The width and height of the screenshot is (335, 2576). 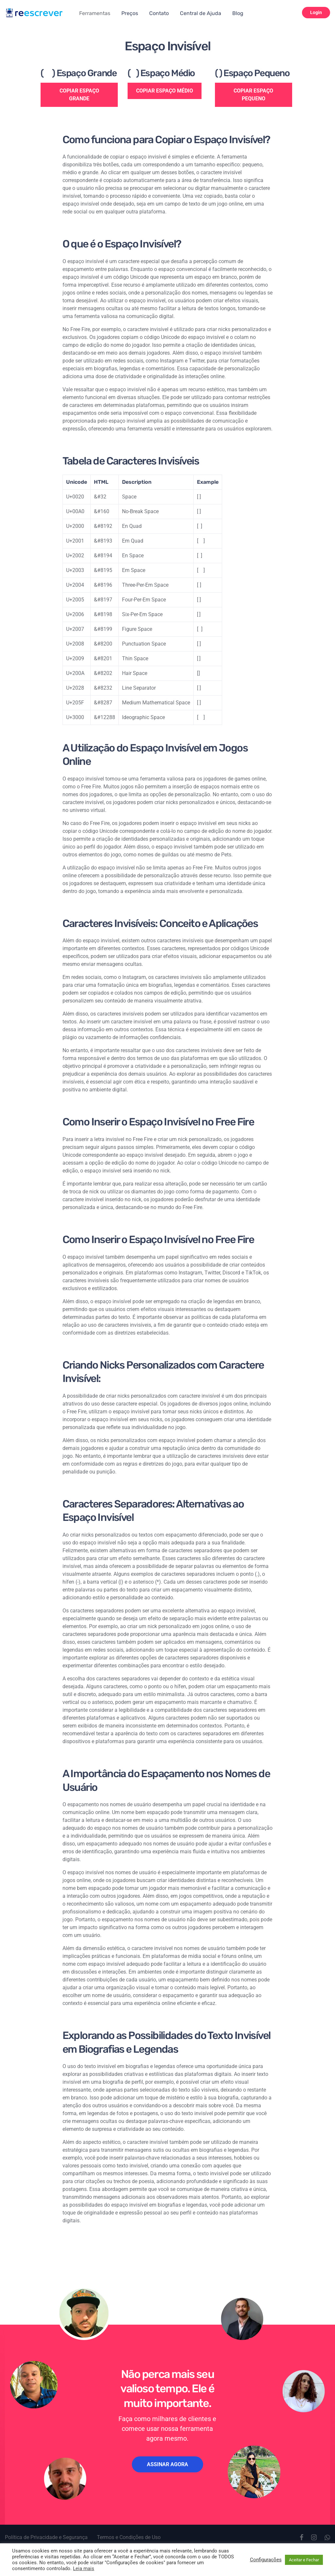 I want to click on Aceitar e Fechar [button], so click(x=304, y=2559).